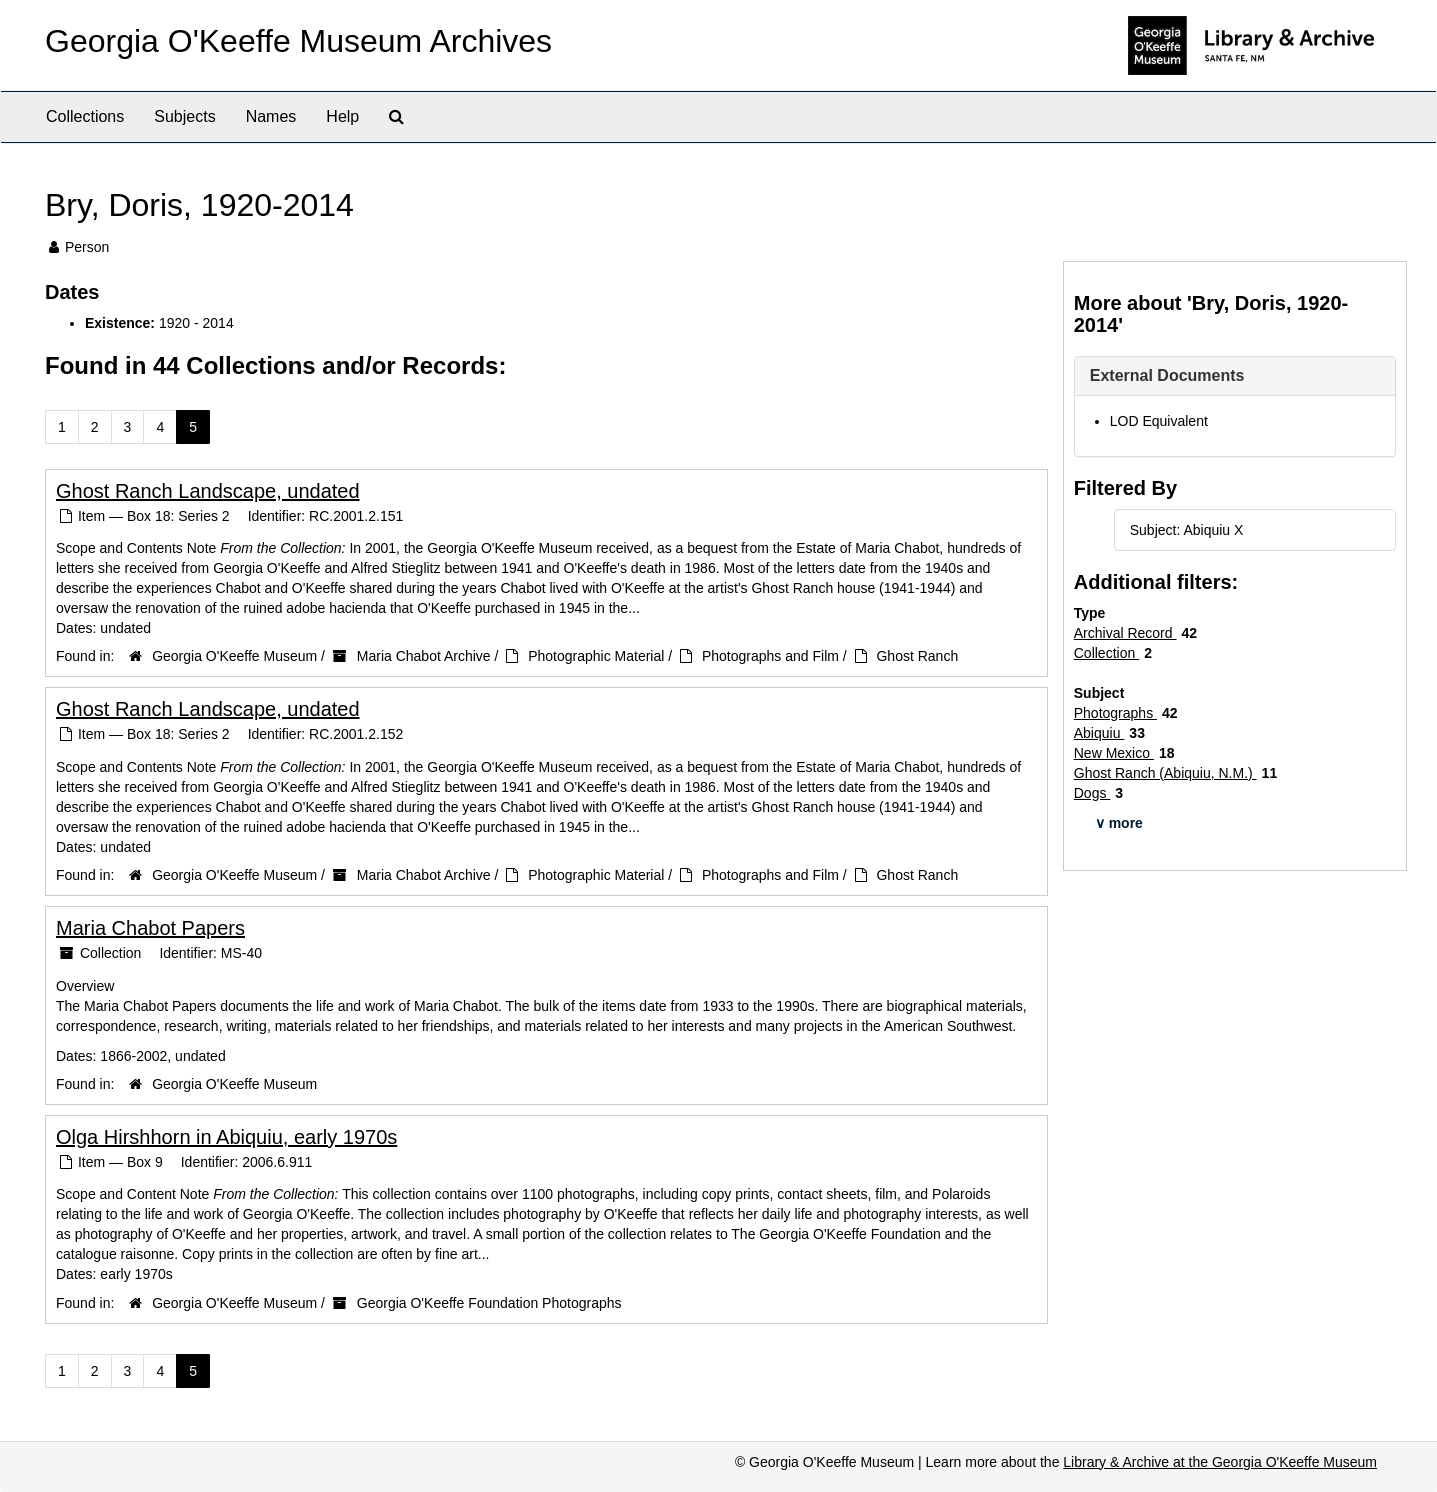  Describe the element at coordinates (770, 656) in the screenshot. I see `Photographs and Film` at that location.